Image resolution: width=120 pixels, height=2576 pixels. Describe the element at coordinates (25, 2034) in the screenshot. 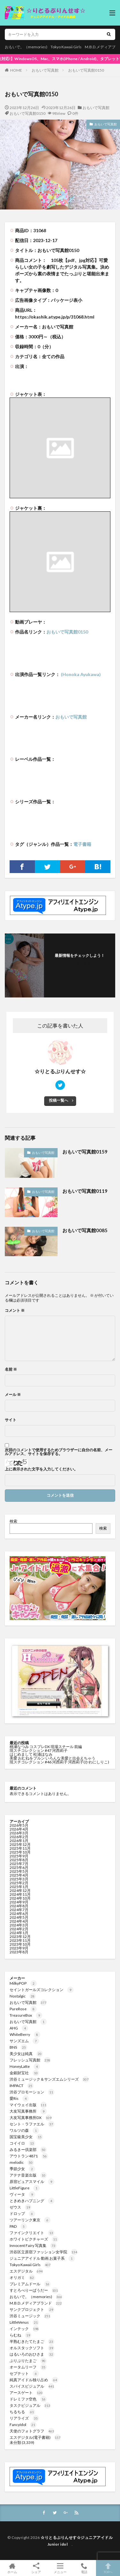

I see `WhiteBerry` at that location.